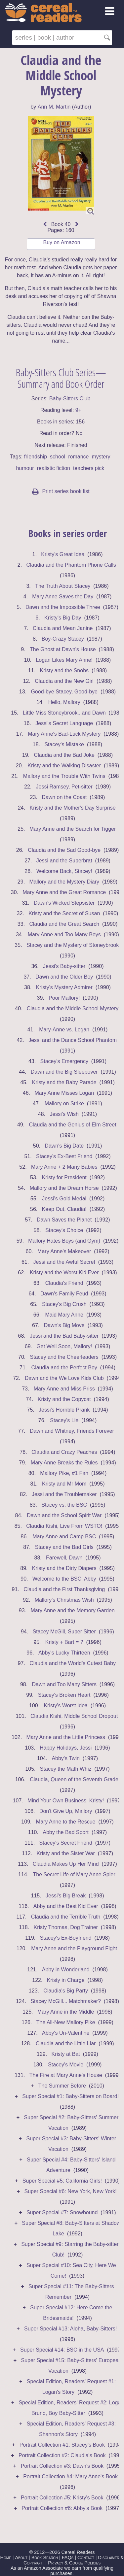  I want to click on Keep Out, Claudia!, so click(64, 1209).